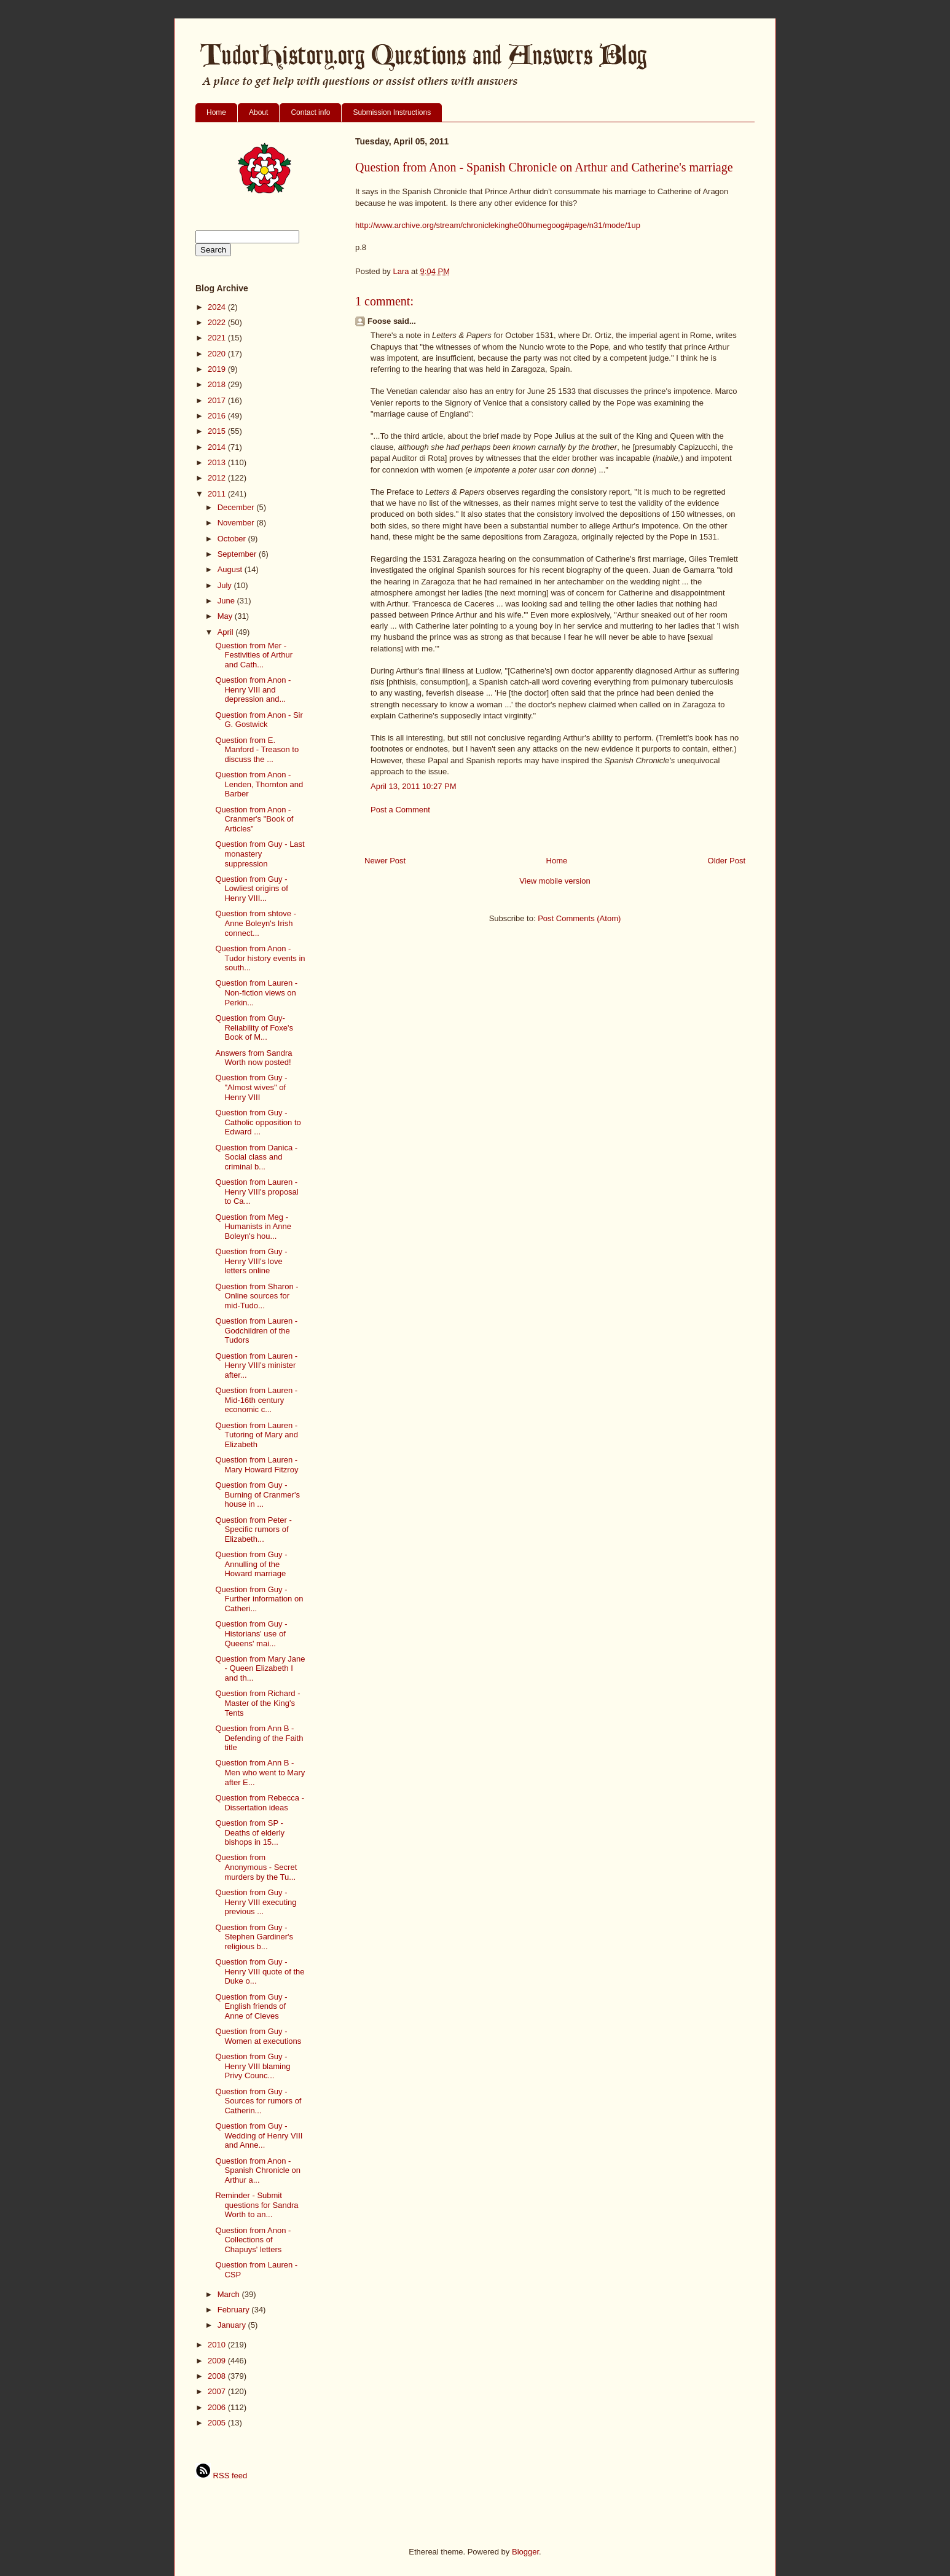 The width and height of the screenshot is (950, 2576). Describe the element at coordinates (233, 538) in the screenshot. I see `October` at that location.